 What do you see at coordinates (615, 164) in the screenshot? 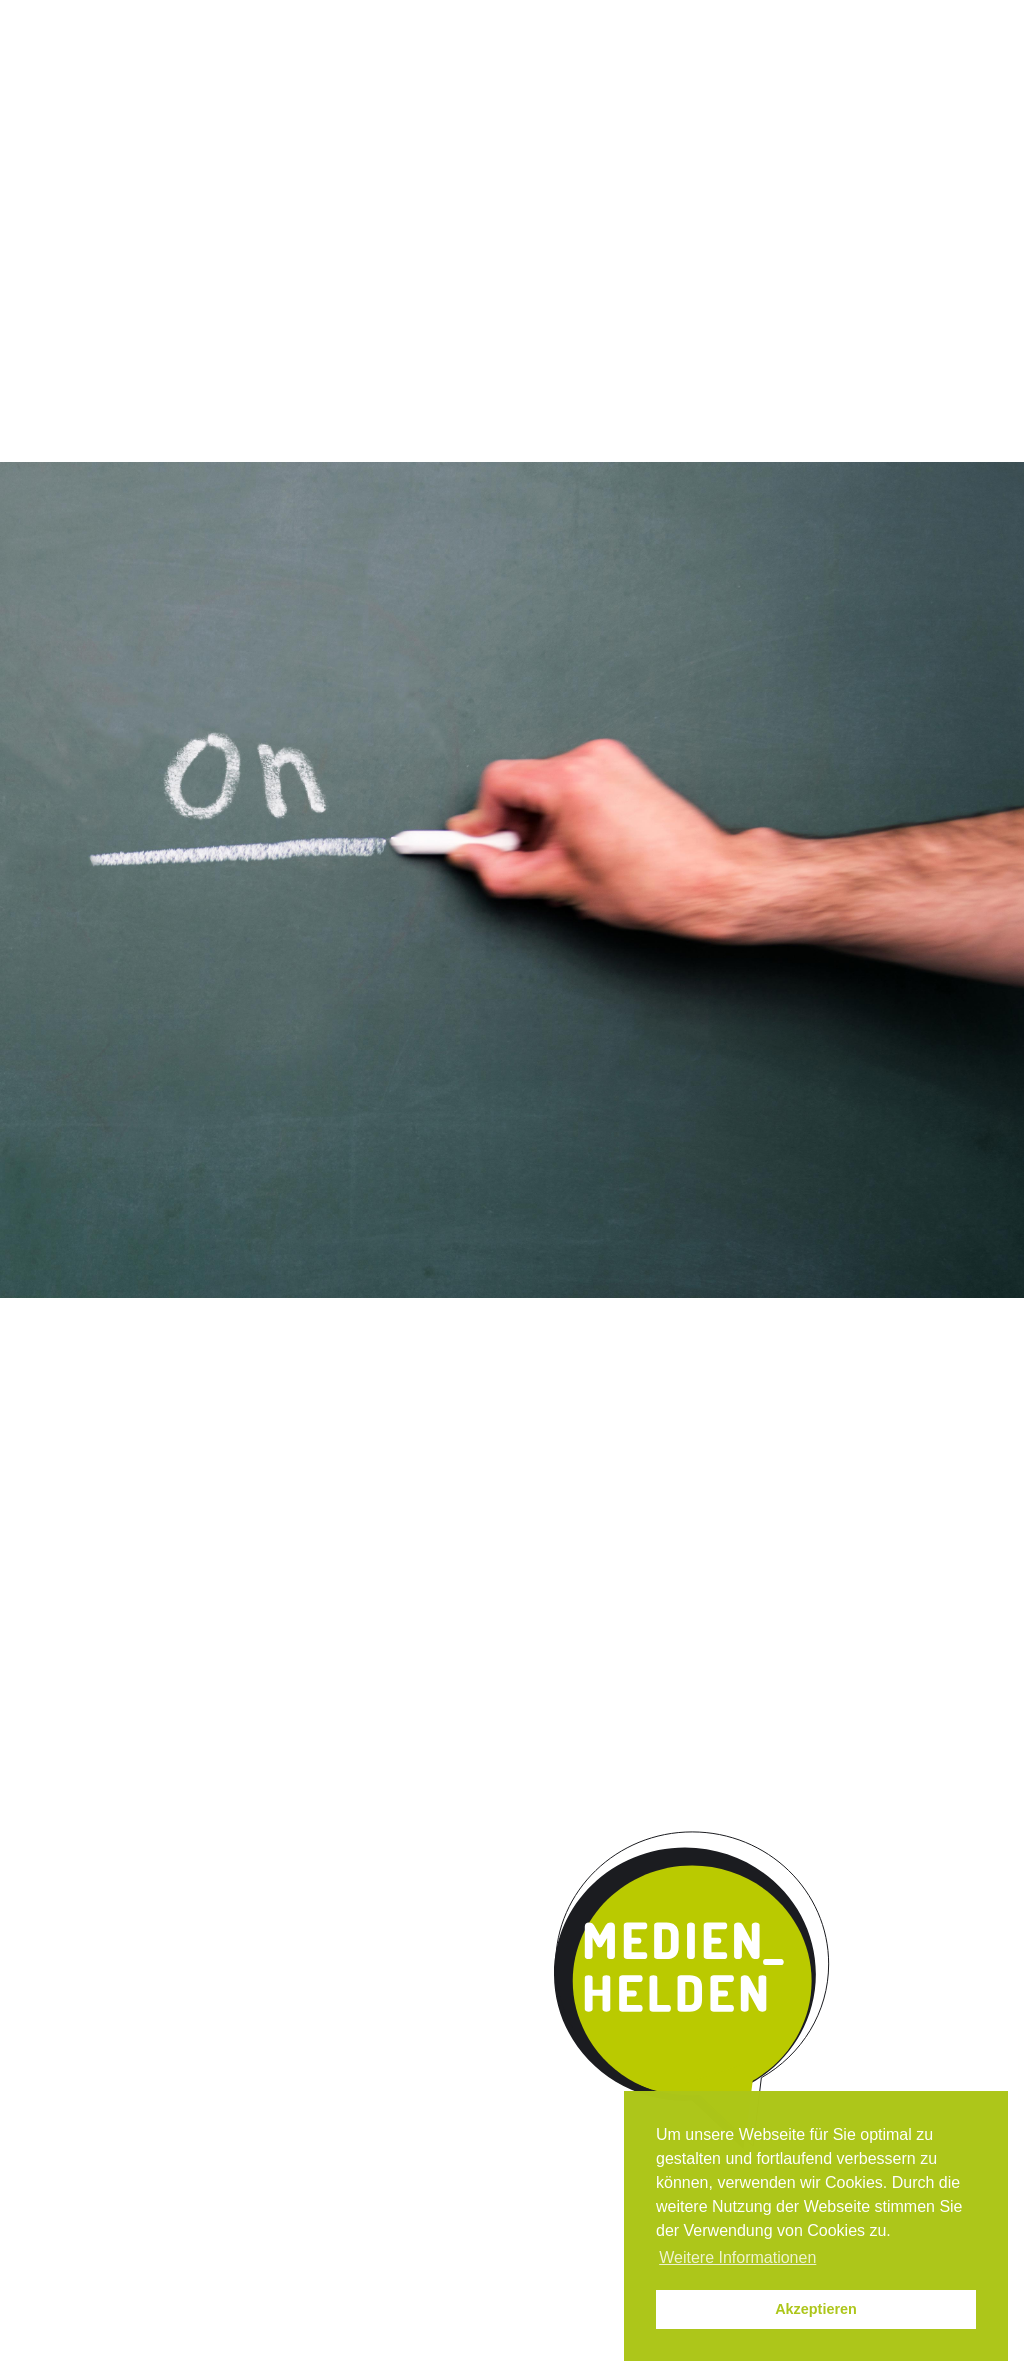
I see `Kooperation` at bounding box center [615, 164].